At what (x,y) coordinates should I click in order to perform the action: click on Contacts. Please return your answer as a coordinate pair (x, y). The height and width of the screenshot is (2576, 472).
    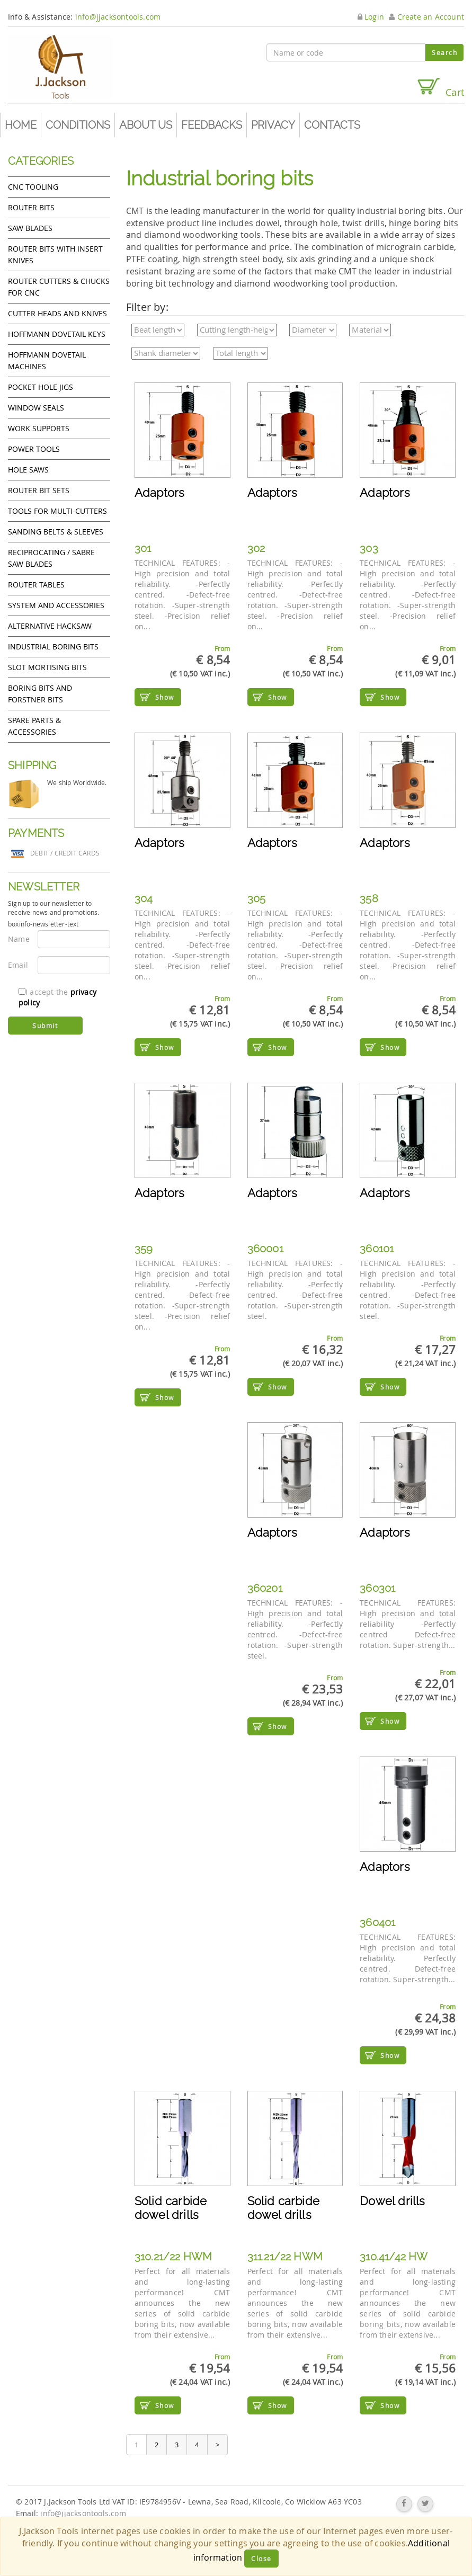
    Looking at the image, I should click on (332, 125).